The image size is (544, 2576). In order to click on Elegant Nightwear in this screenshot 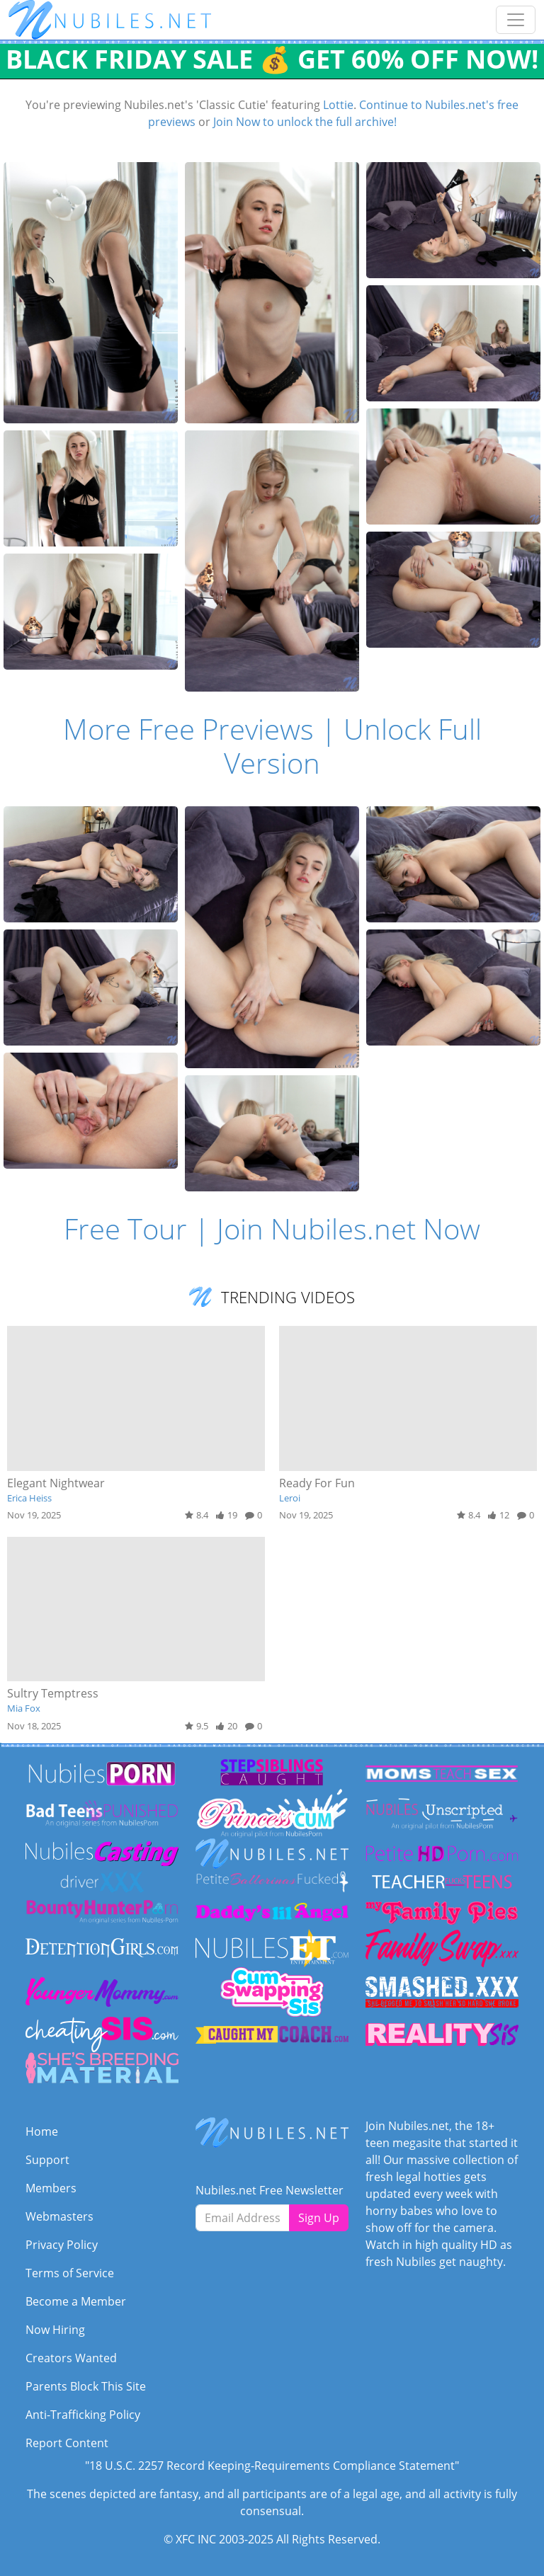, I will do `click(56, 1483)`.